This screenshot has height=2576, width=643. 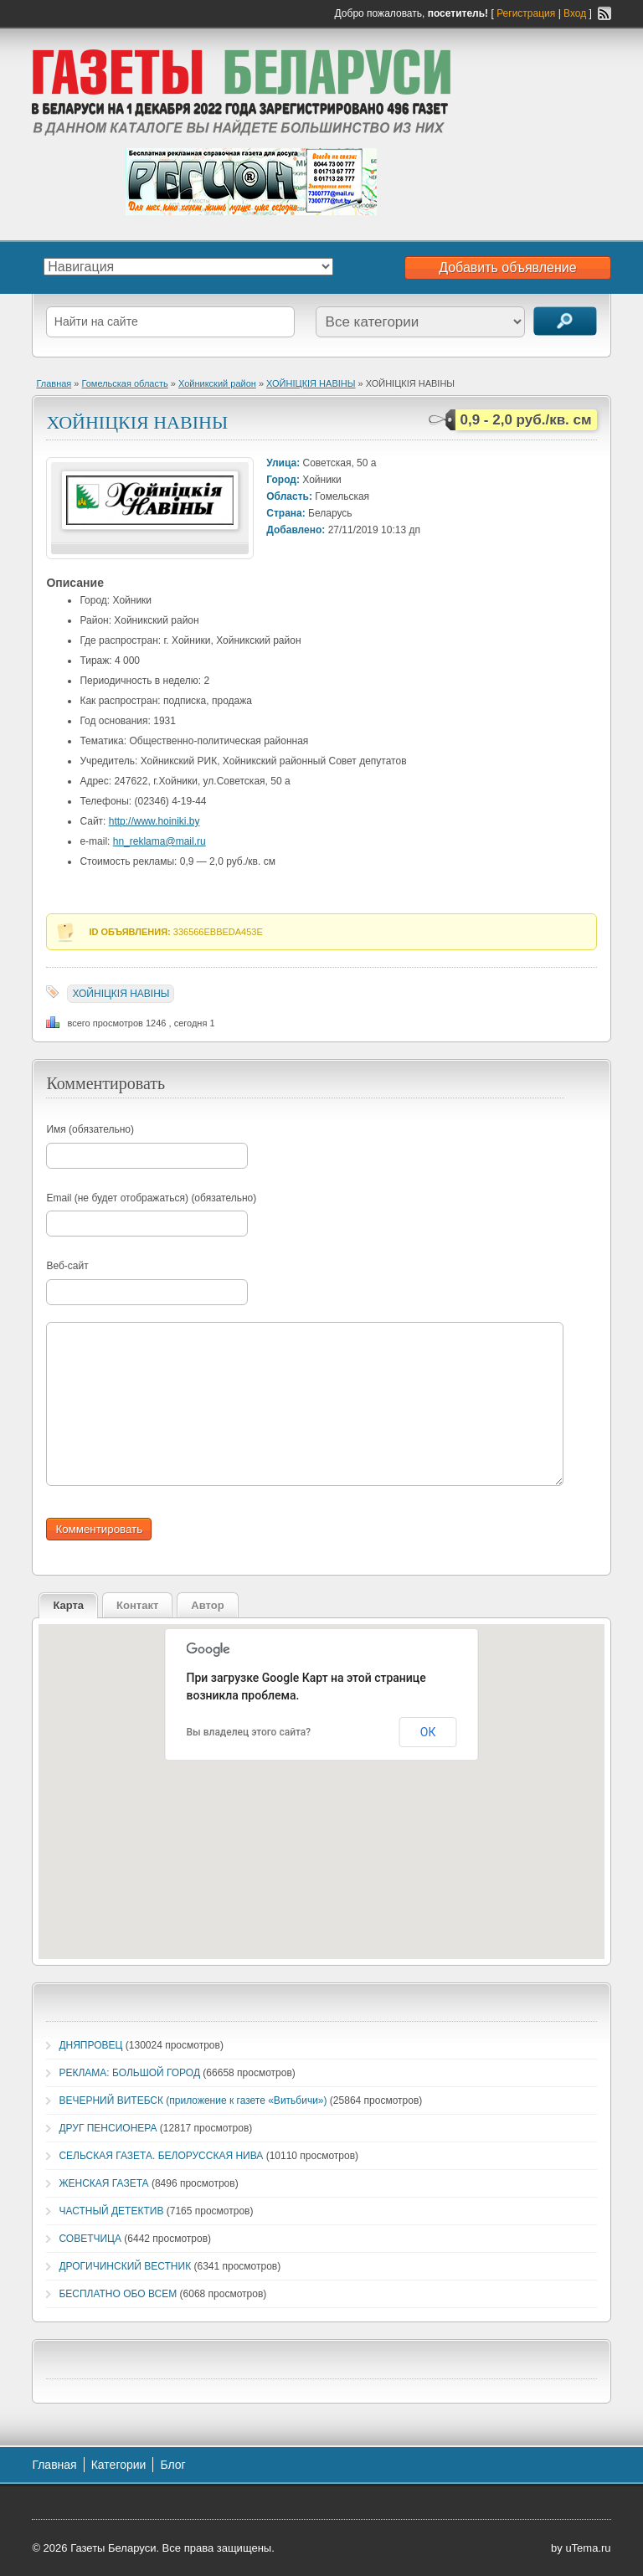 What do you see at coordinates (574, 13) in the screenshot?
I see `Вход` at bounding box center [574, 13].